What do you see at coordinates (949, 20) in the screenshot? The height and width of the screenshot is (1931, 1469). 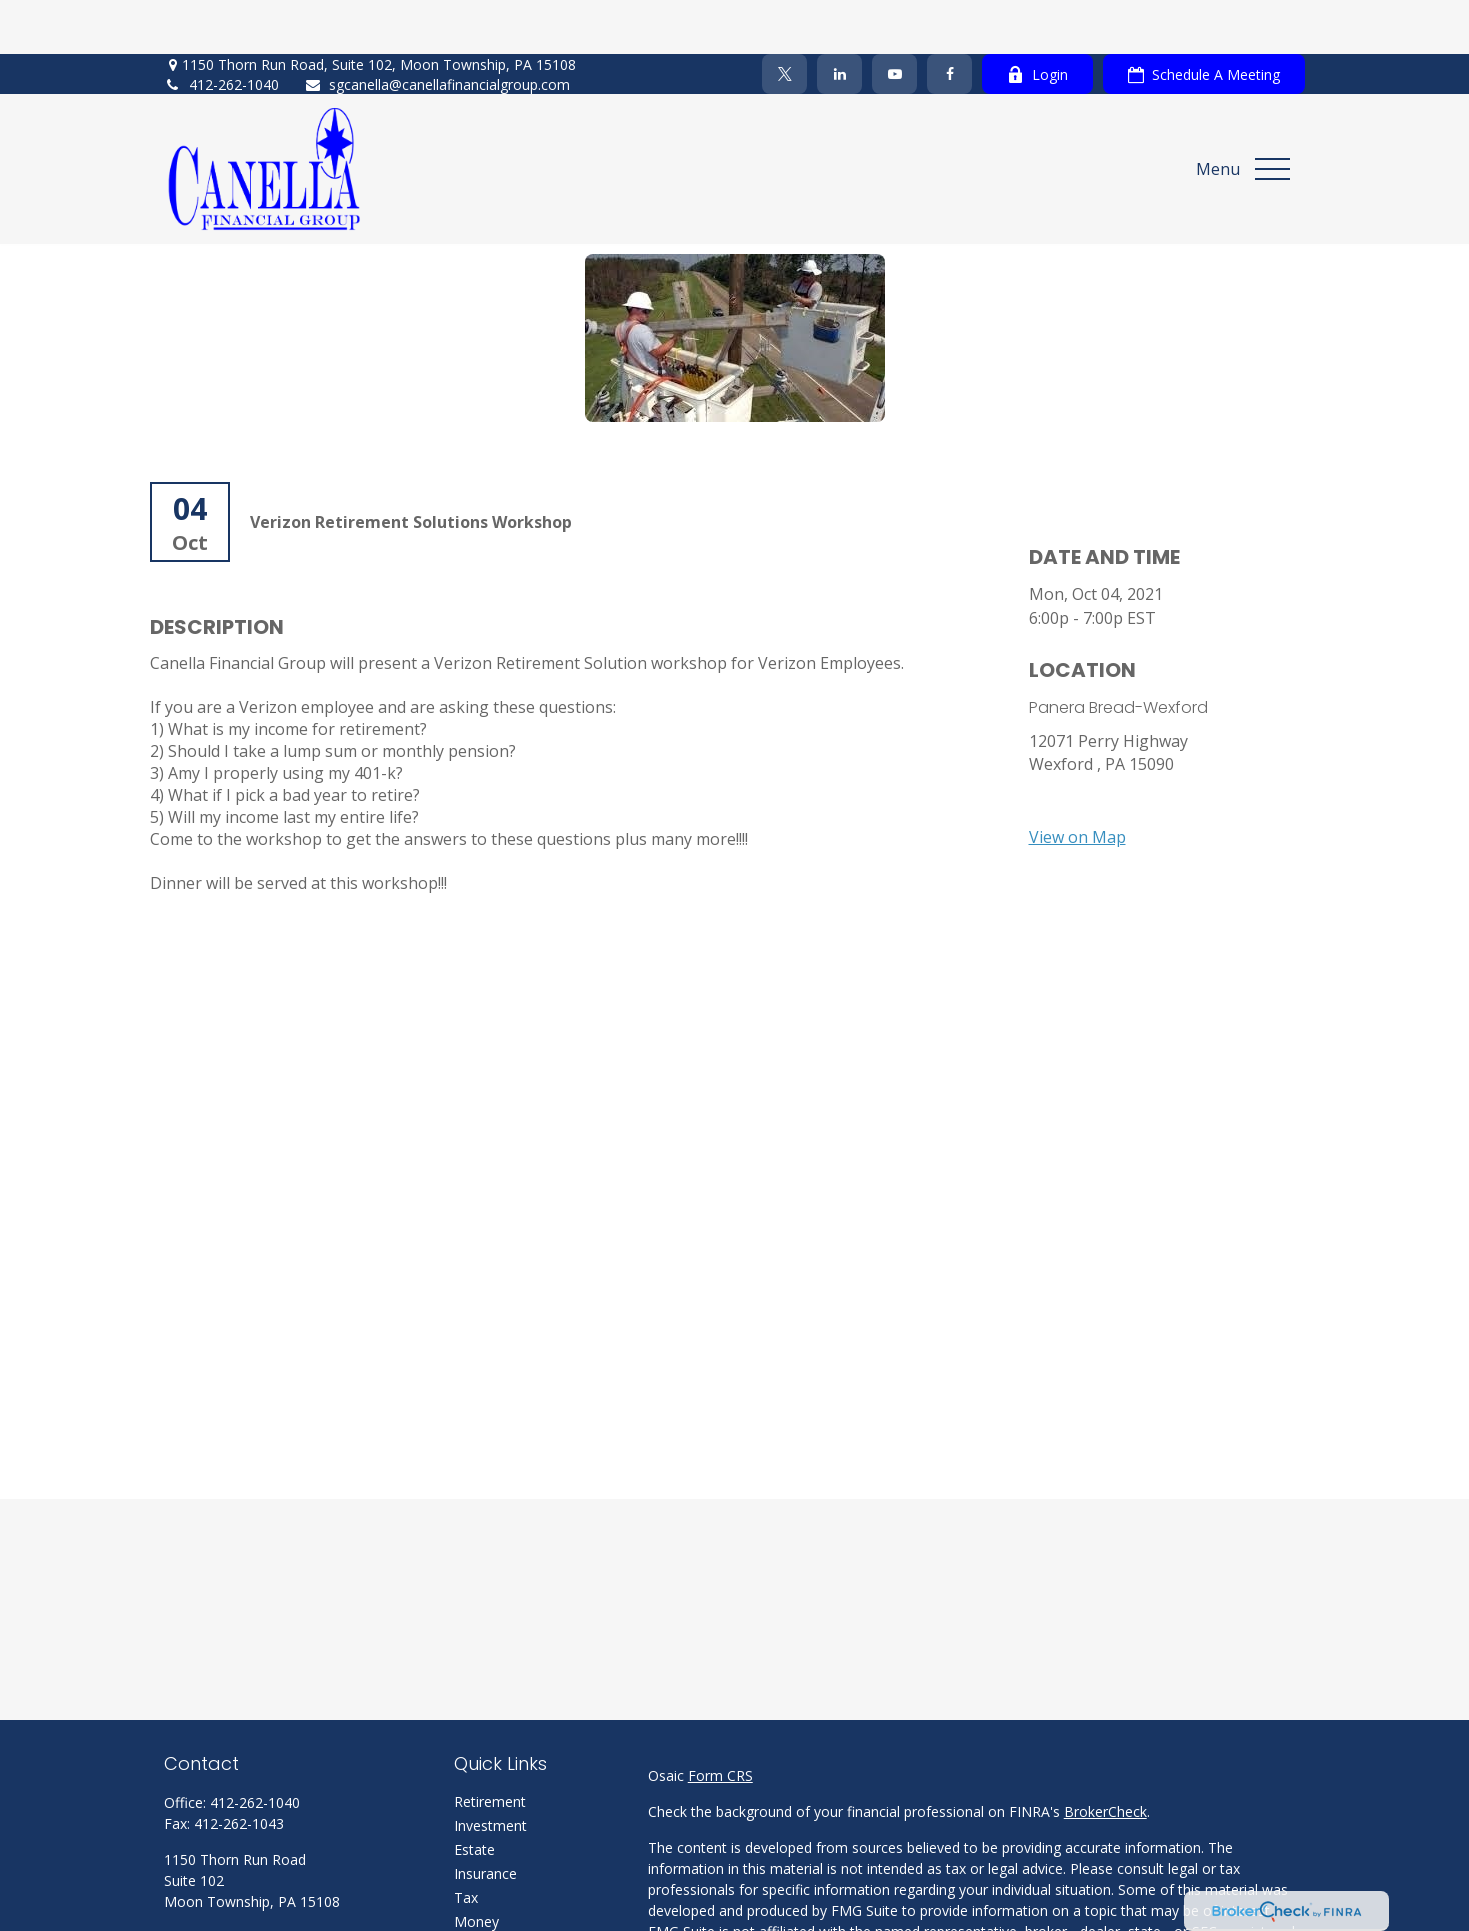 I see `[Facebook]` at bounding box center [949, 20].